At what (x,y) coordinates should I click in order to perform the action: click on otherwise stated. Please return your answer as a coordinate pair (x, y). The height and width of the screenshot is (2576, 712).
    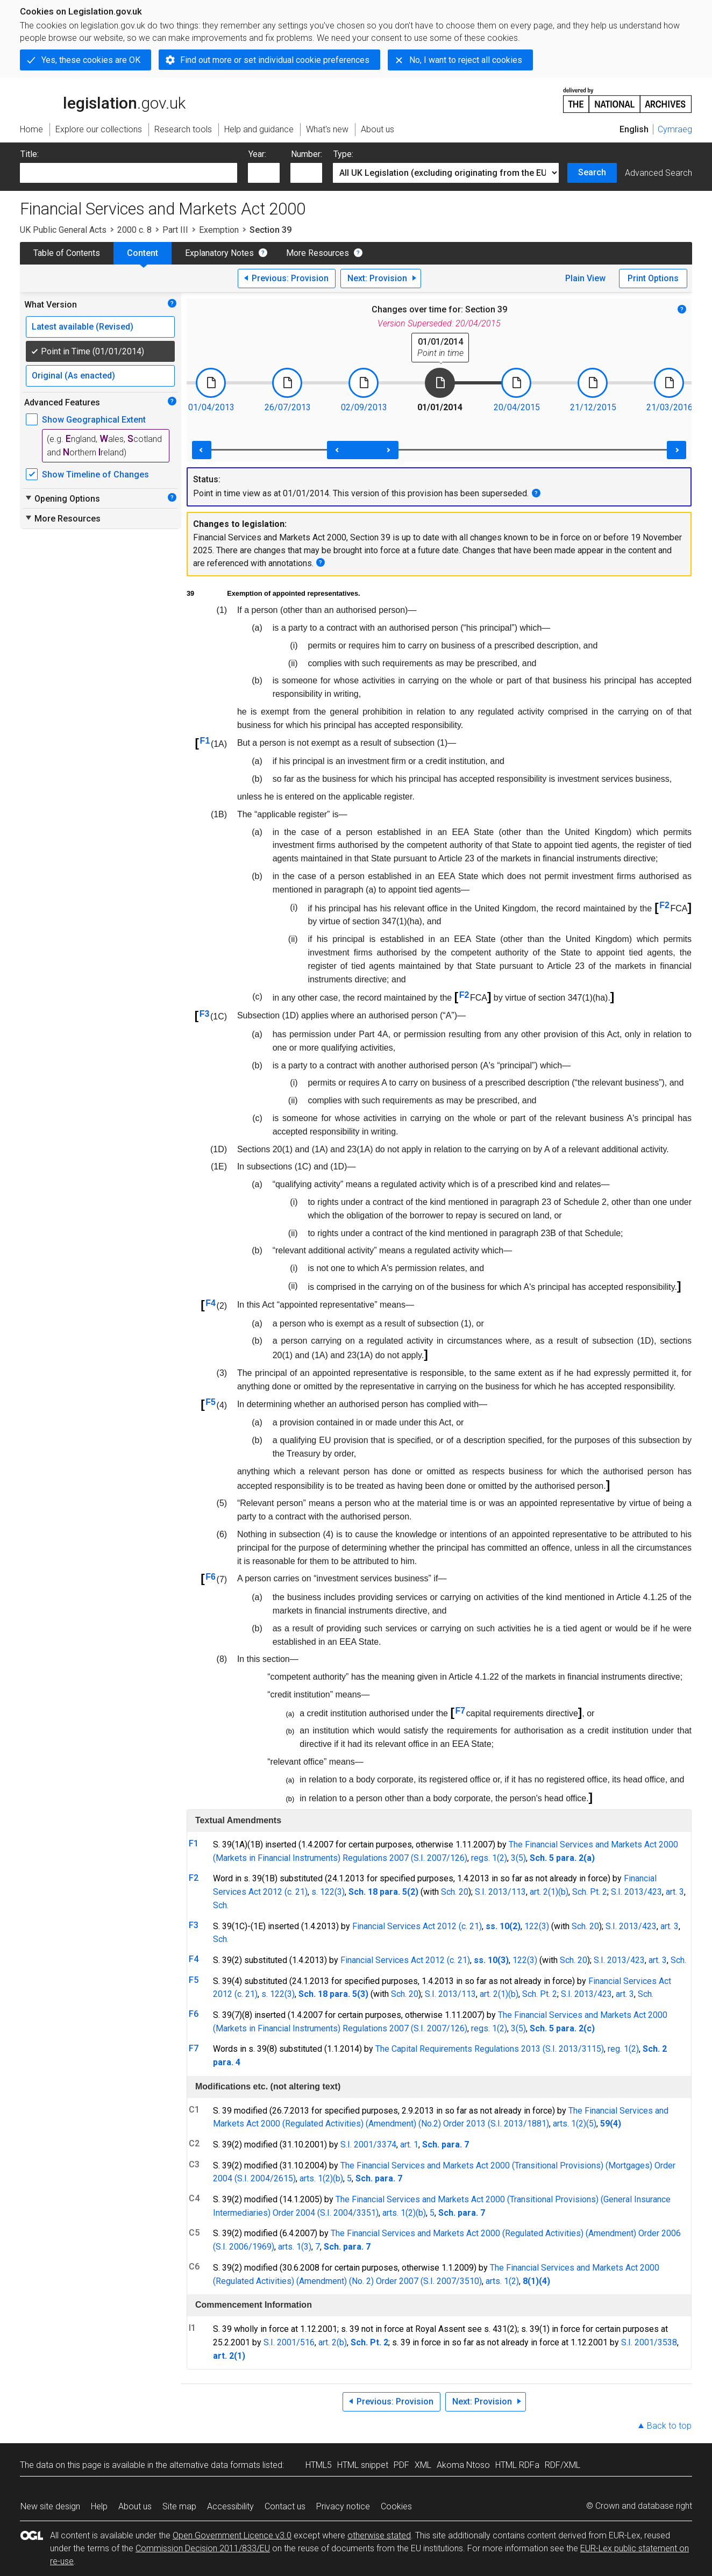
    Looking at the image, I should click on (379, 2535).